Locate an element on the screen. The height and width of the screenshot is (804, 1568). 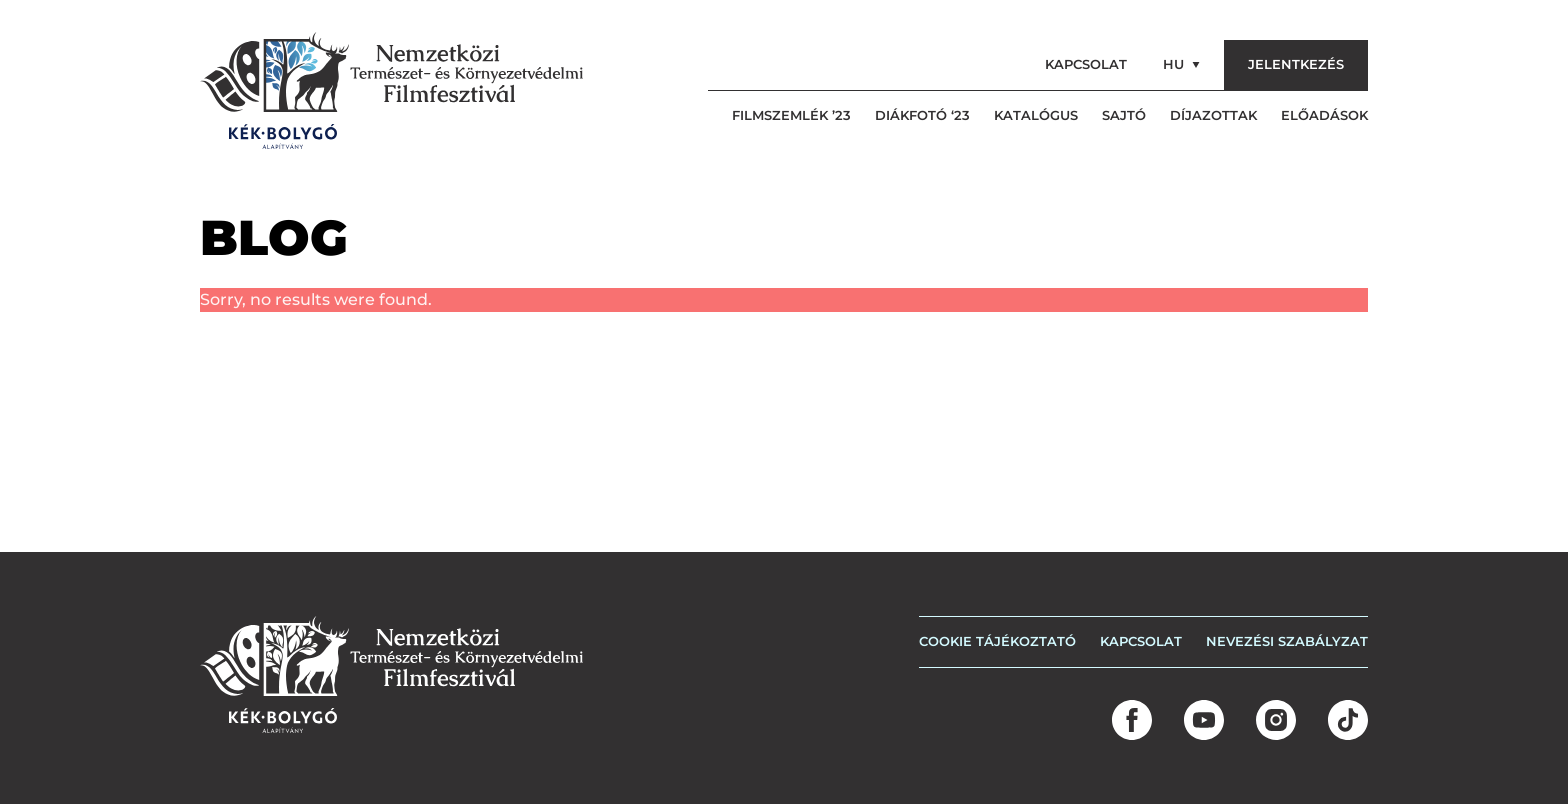
Kapcsolat is located at coordinates (1086, 64).